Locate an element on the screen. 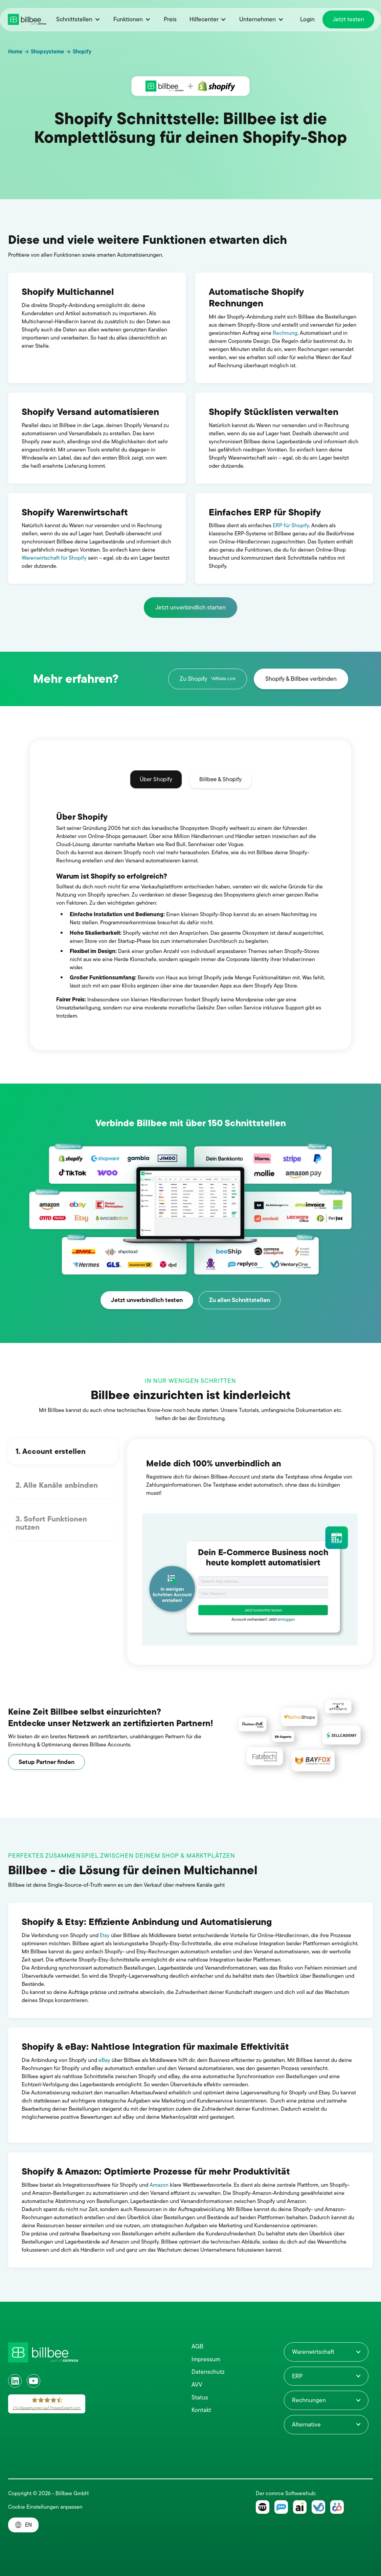  [button] is located at coordinates (78, 19).